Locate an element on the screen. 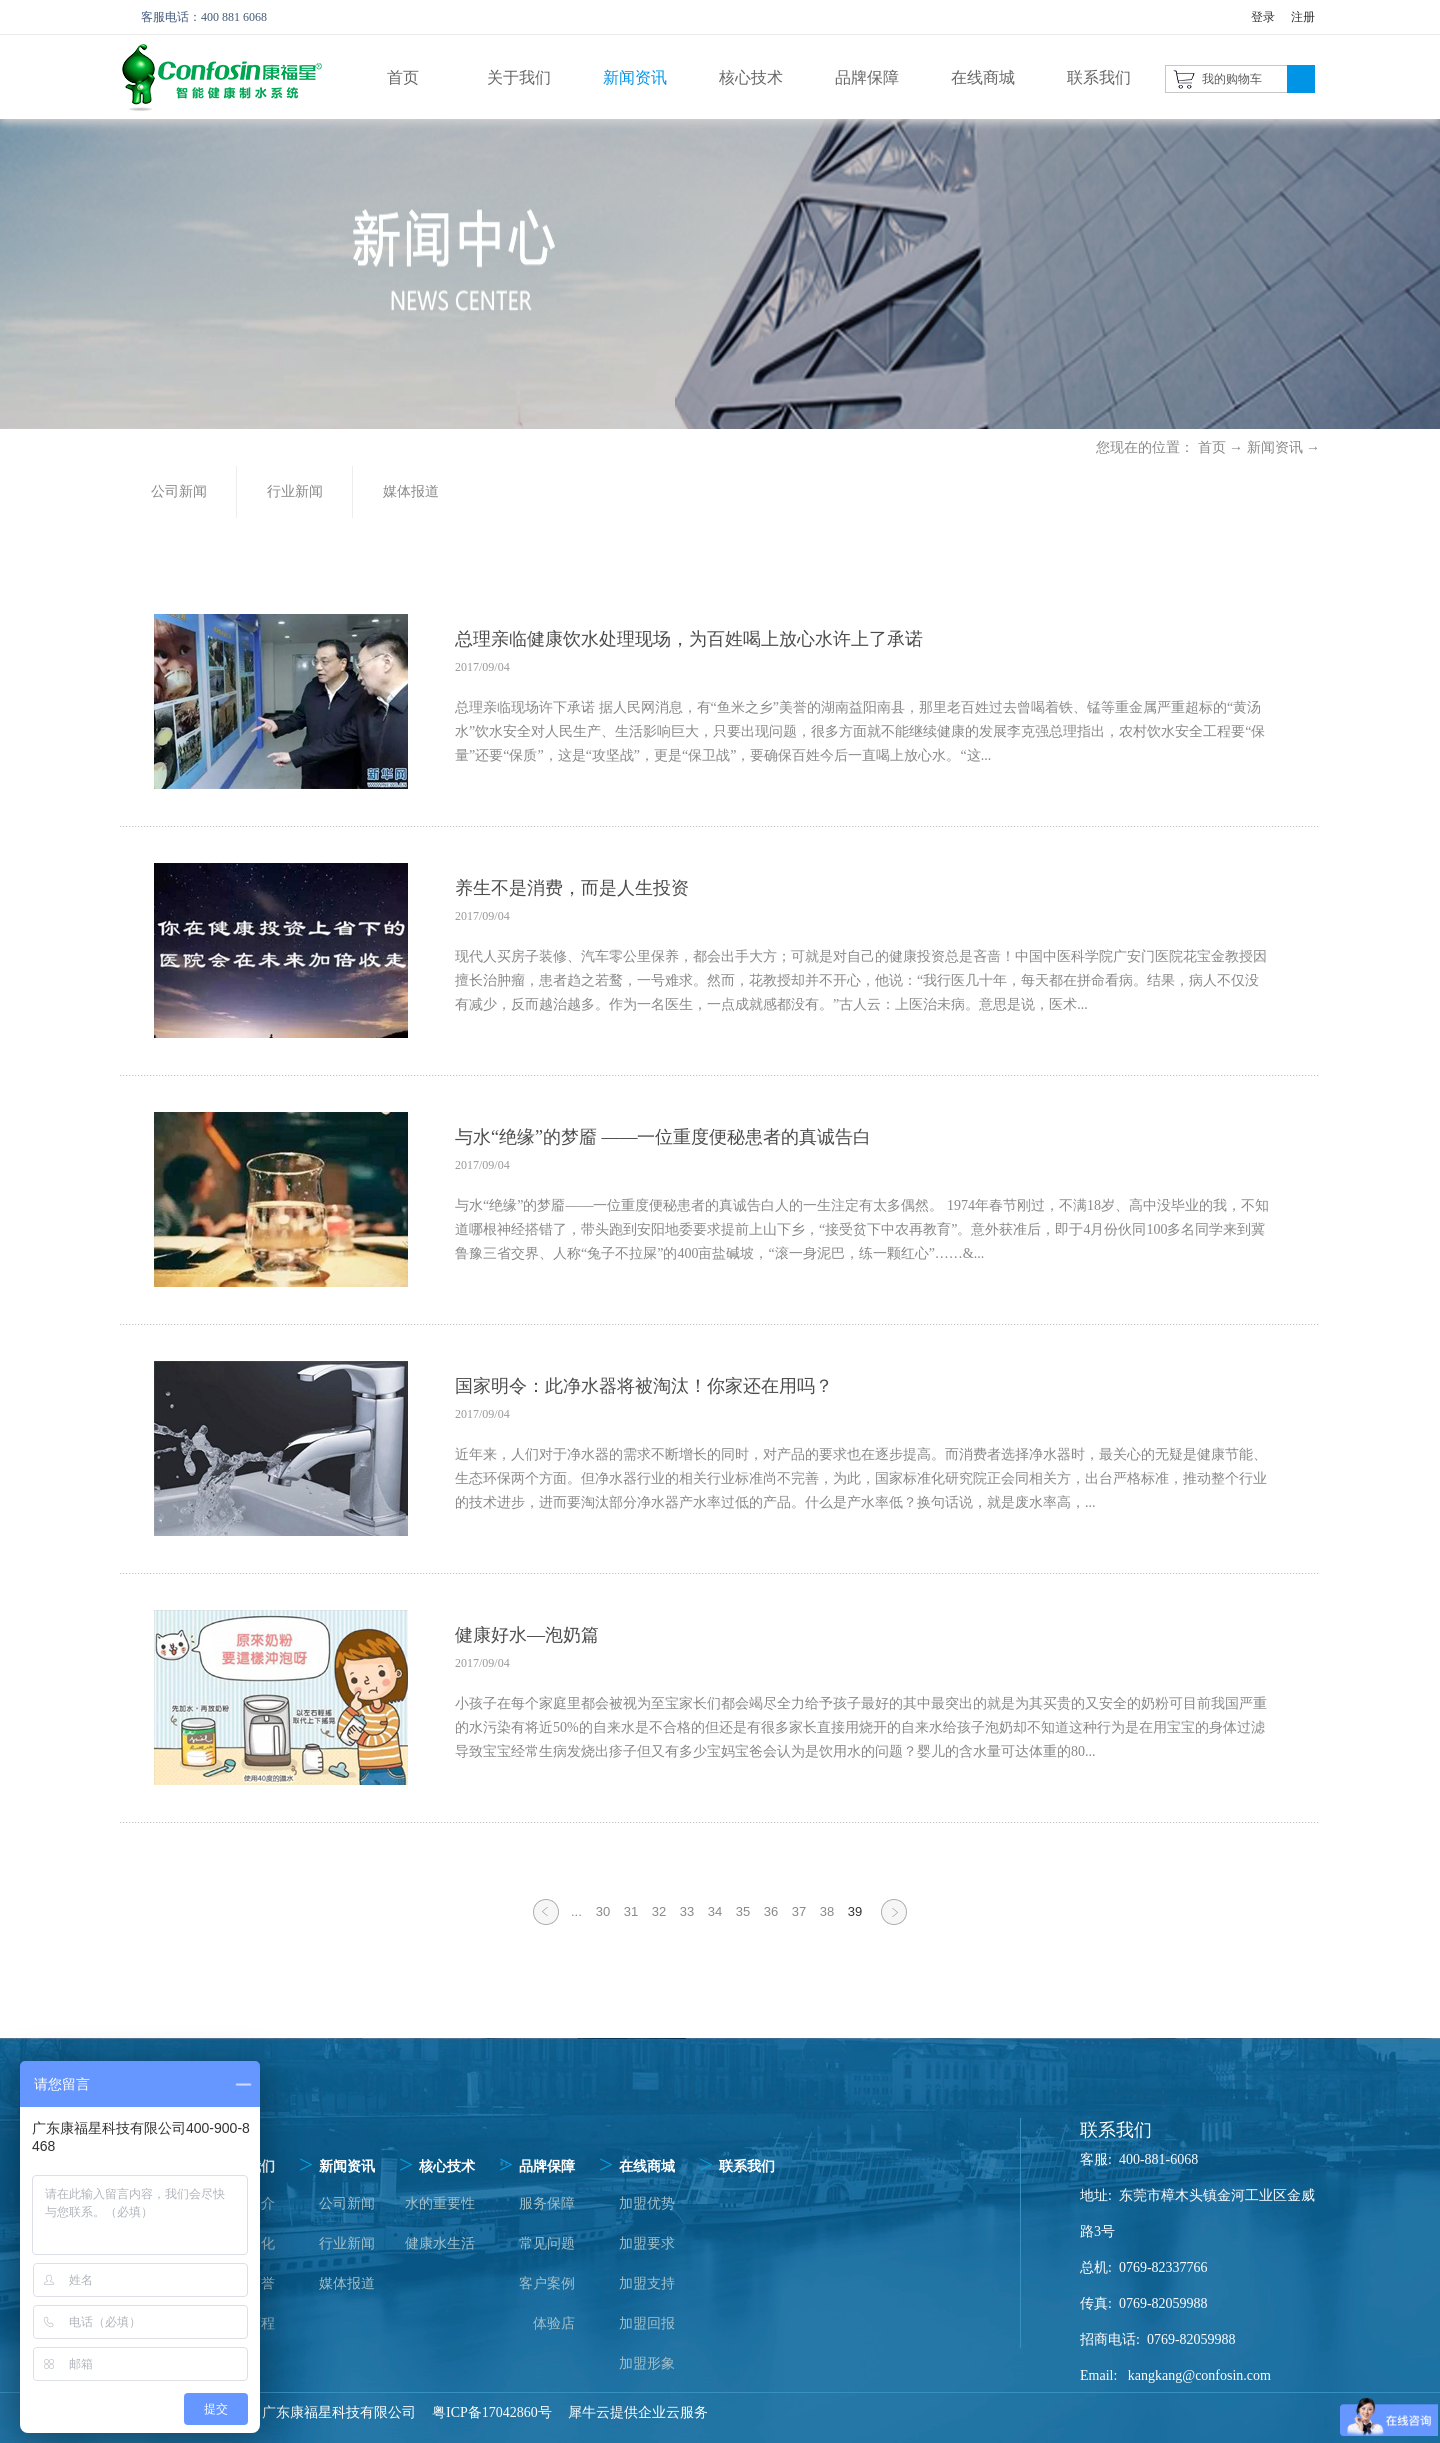 The width and height of the screenshot is (1440, 2443). 加盟回报 is located at coordinates (647, 2323).